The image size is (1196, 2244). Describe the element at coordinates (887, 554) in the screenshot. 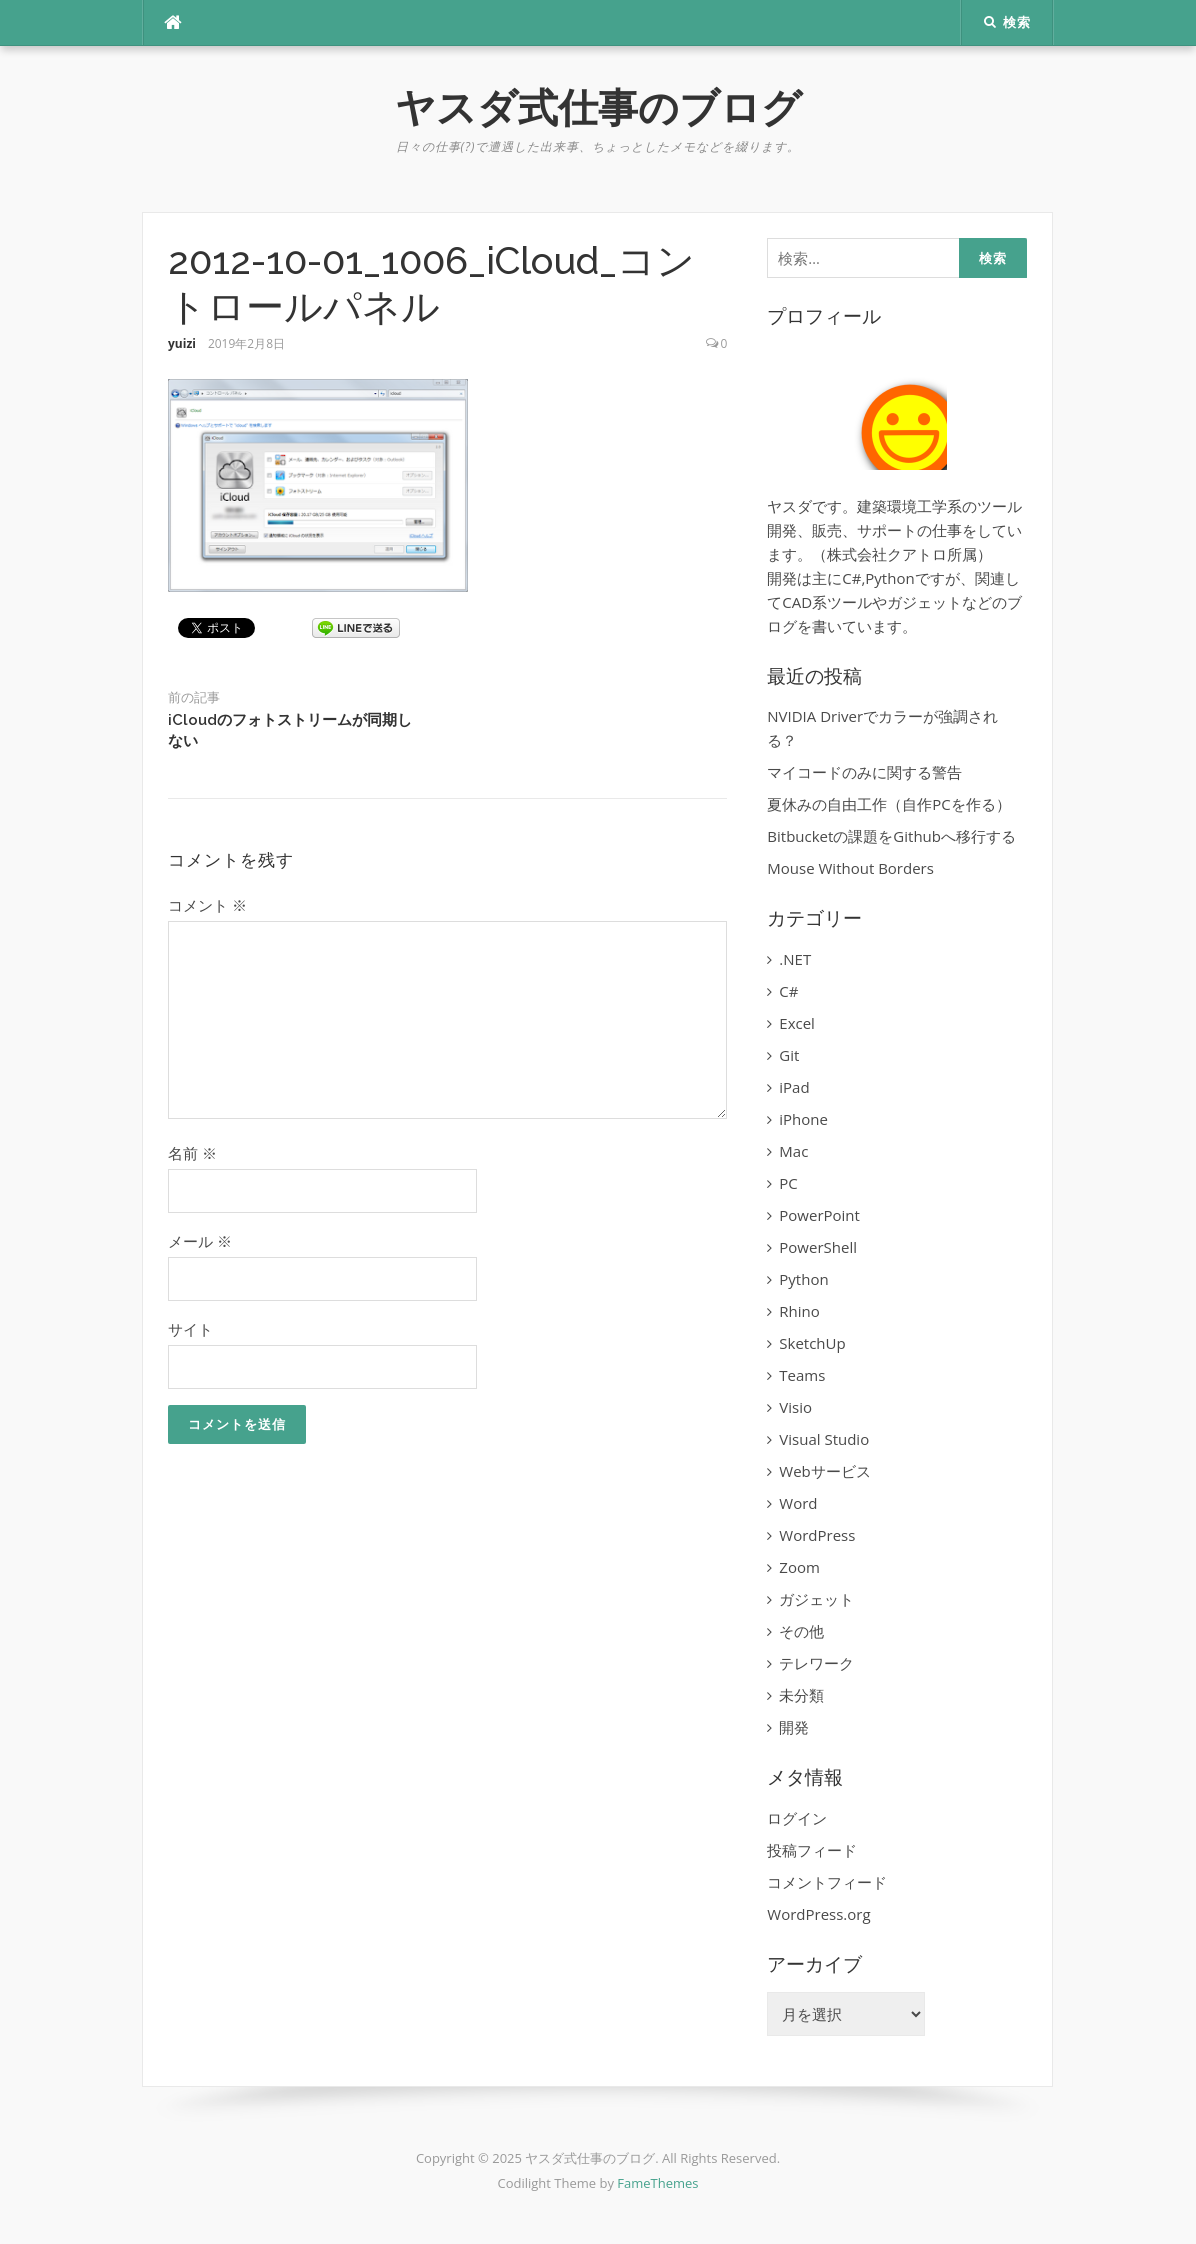

I see `株式会社クアトロ` at that location.